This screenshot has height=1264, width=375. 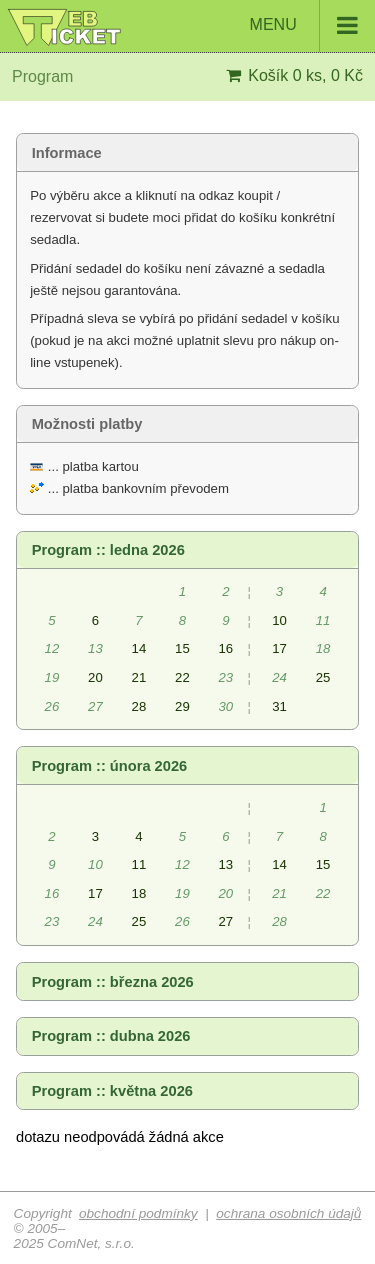 What do you see at coordinates (312, 26) in the screenshot?
I see `MENU` at bounding box center [312, 26].